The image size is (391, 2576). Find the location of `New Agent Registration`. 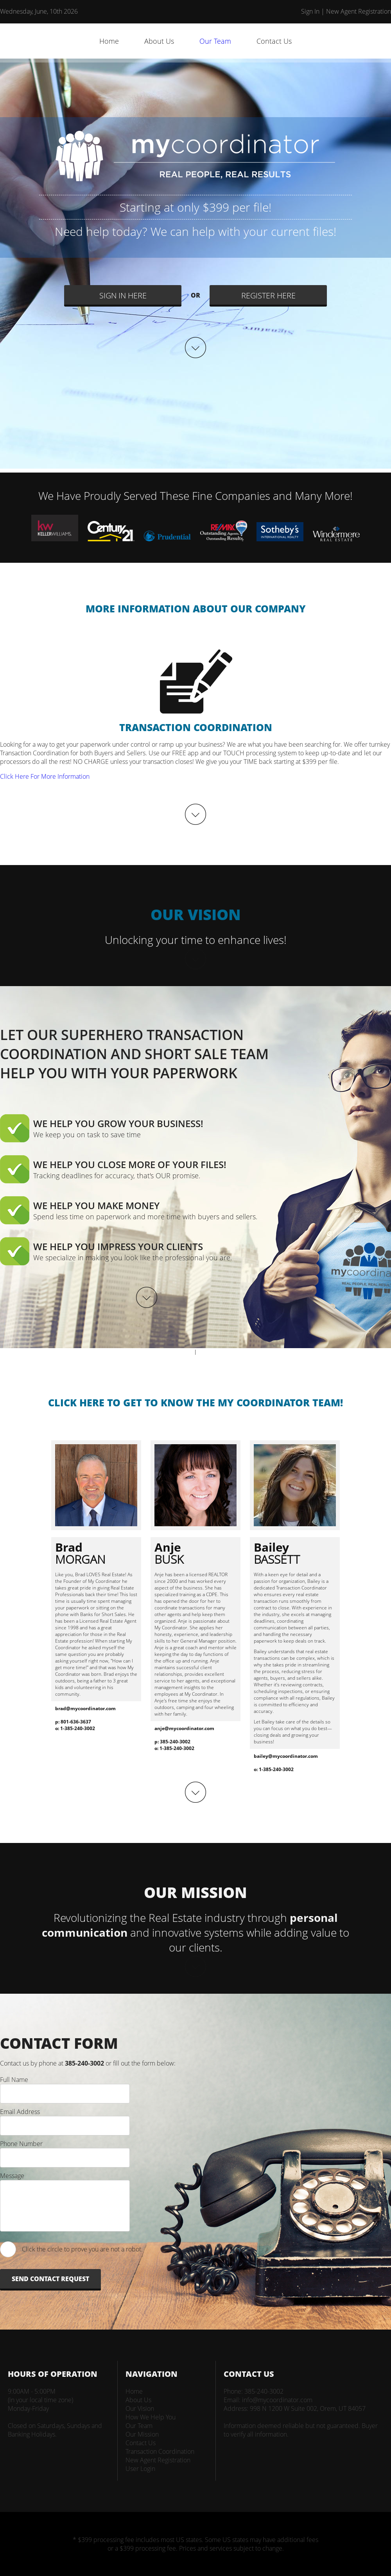

New Agent Registration is located at coordinates (358, 11).